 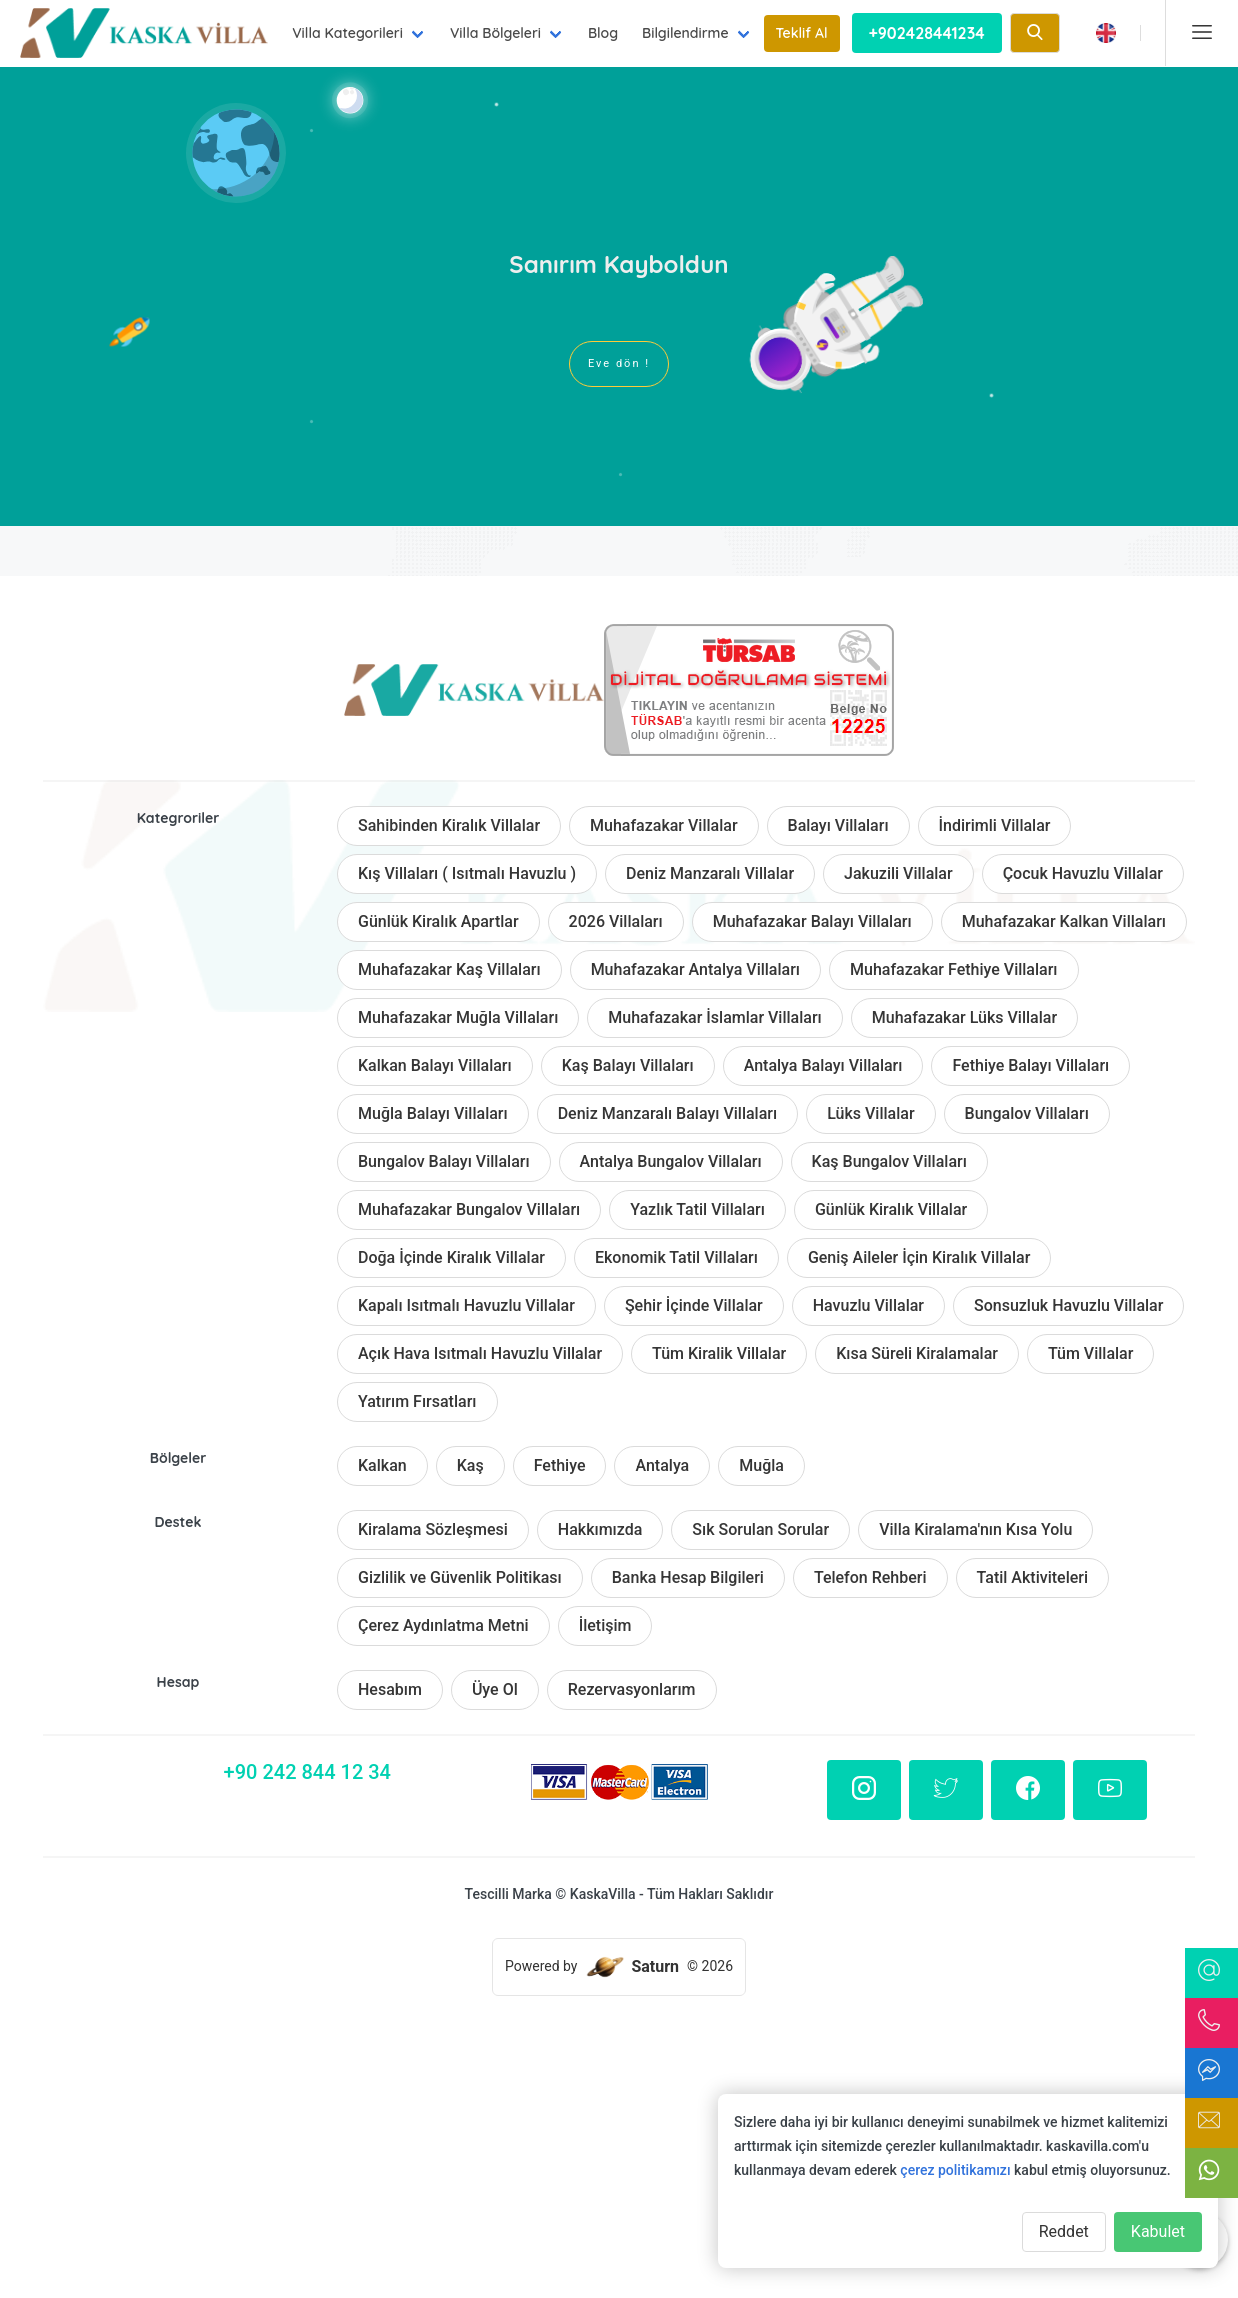 I want to click on Fethiye, so click(x=560, y=1465).